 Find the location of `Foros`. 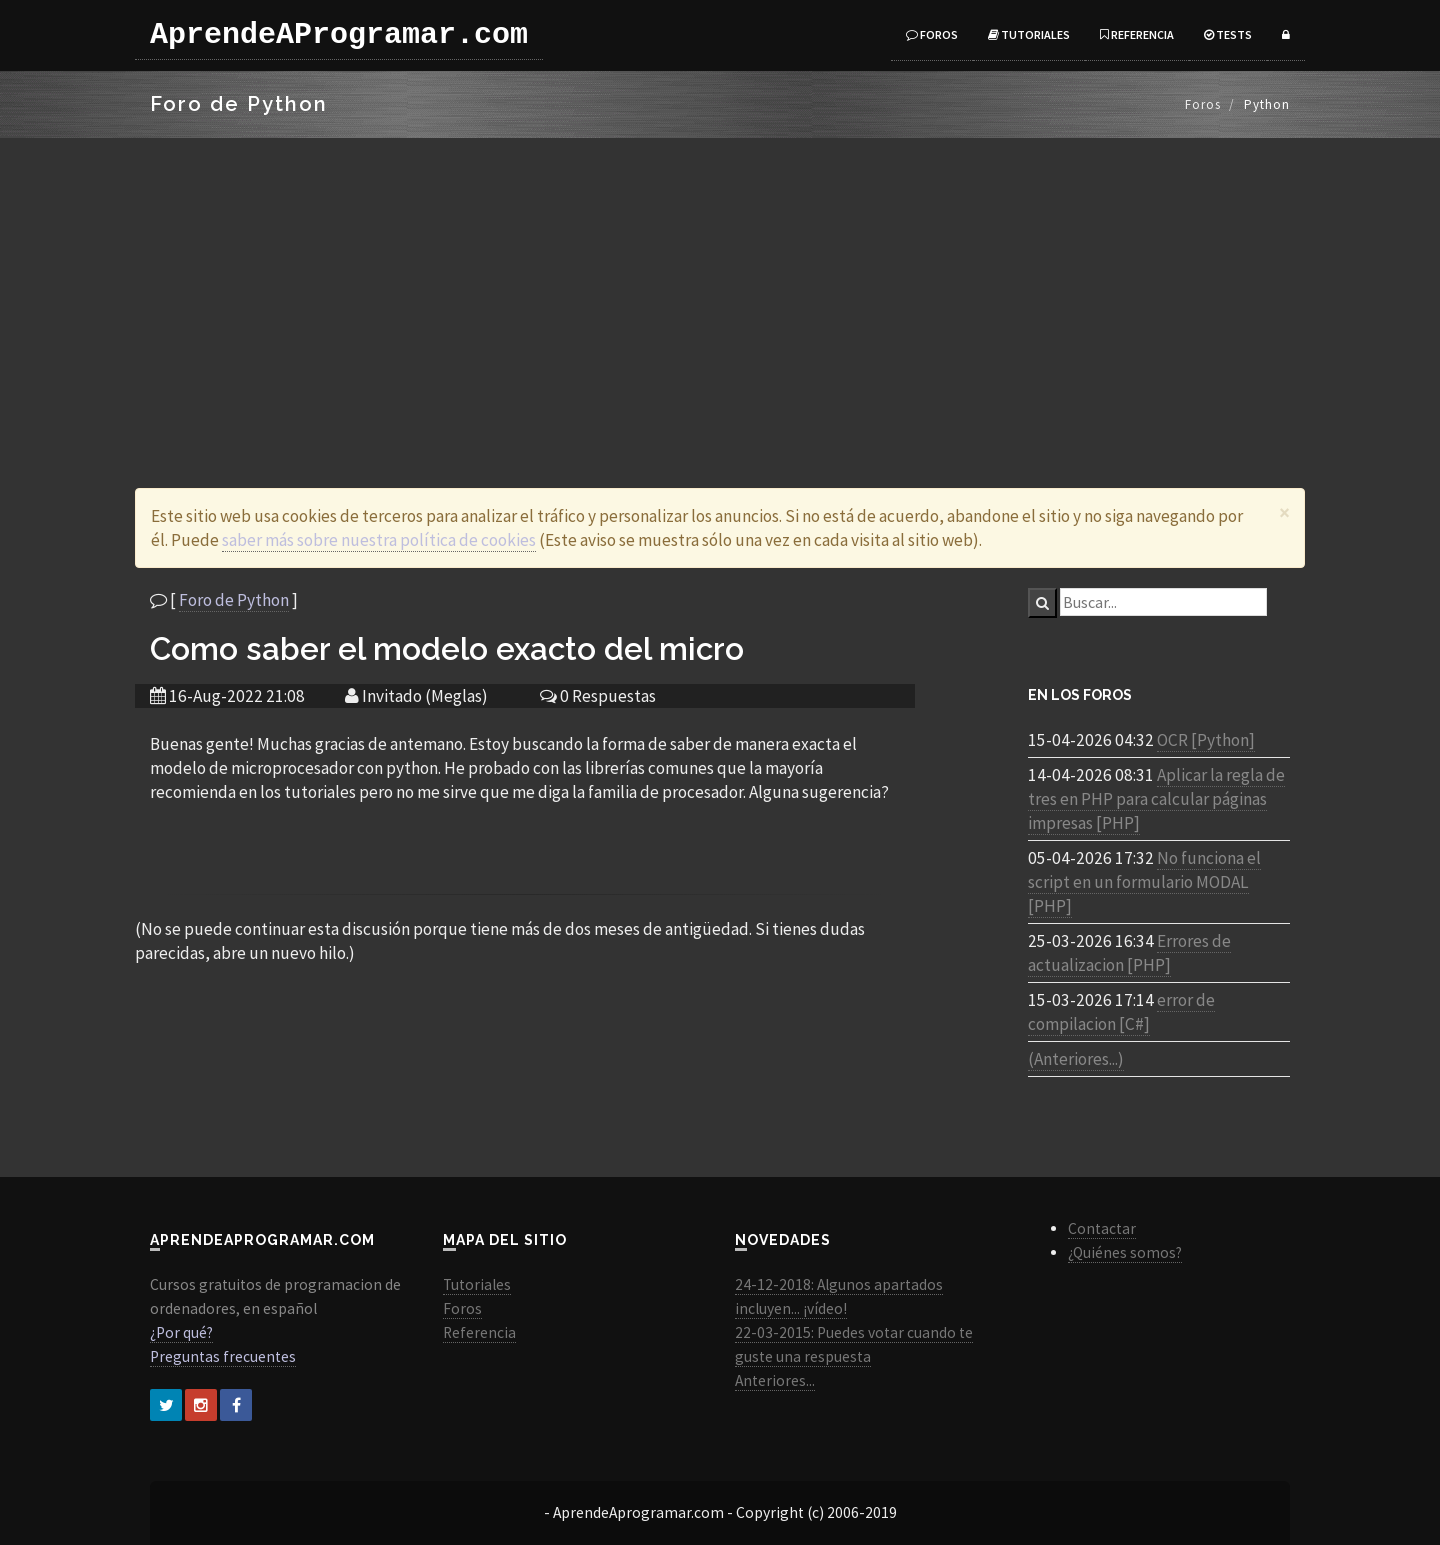

Foros is located at coordinates (932, 34).